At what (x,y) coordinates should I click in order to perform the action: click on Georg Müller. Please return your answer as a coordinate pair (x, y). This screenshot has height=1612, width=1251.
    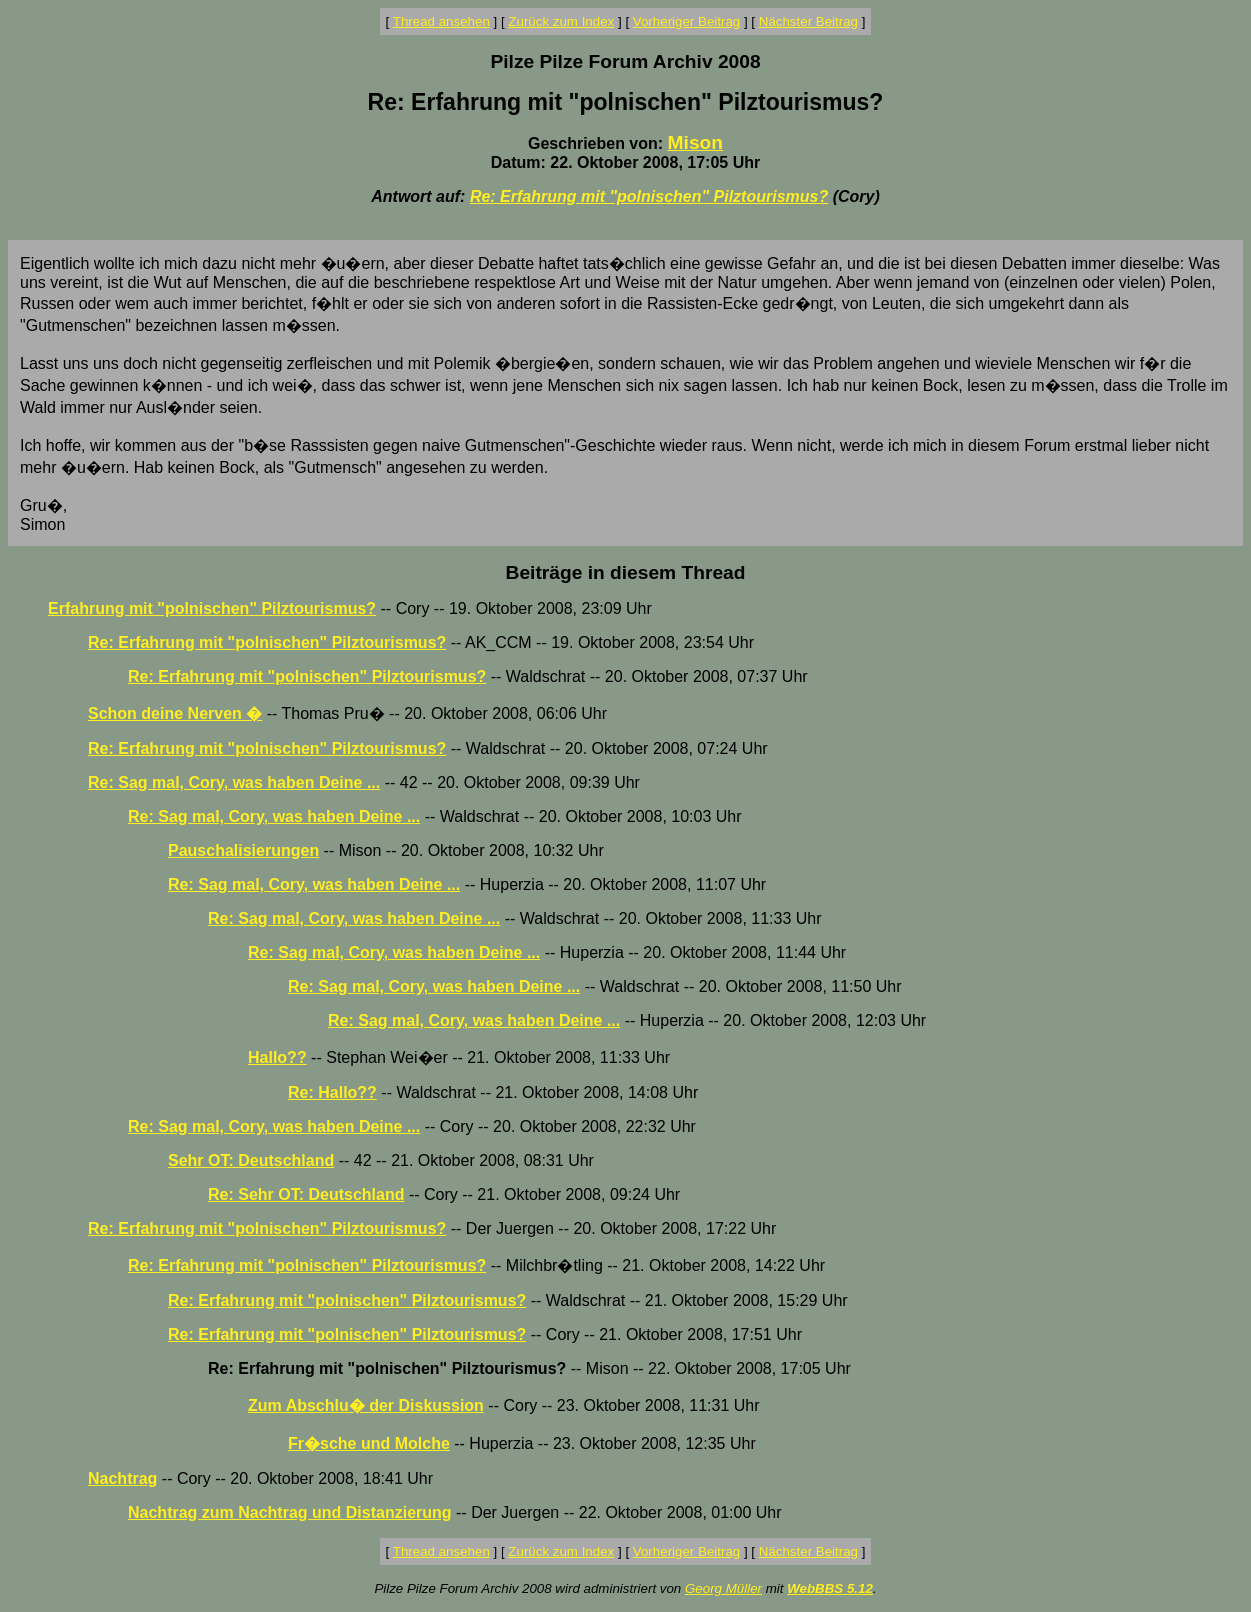
    Looking at the image, I should click on (723, 1588).